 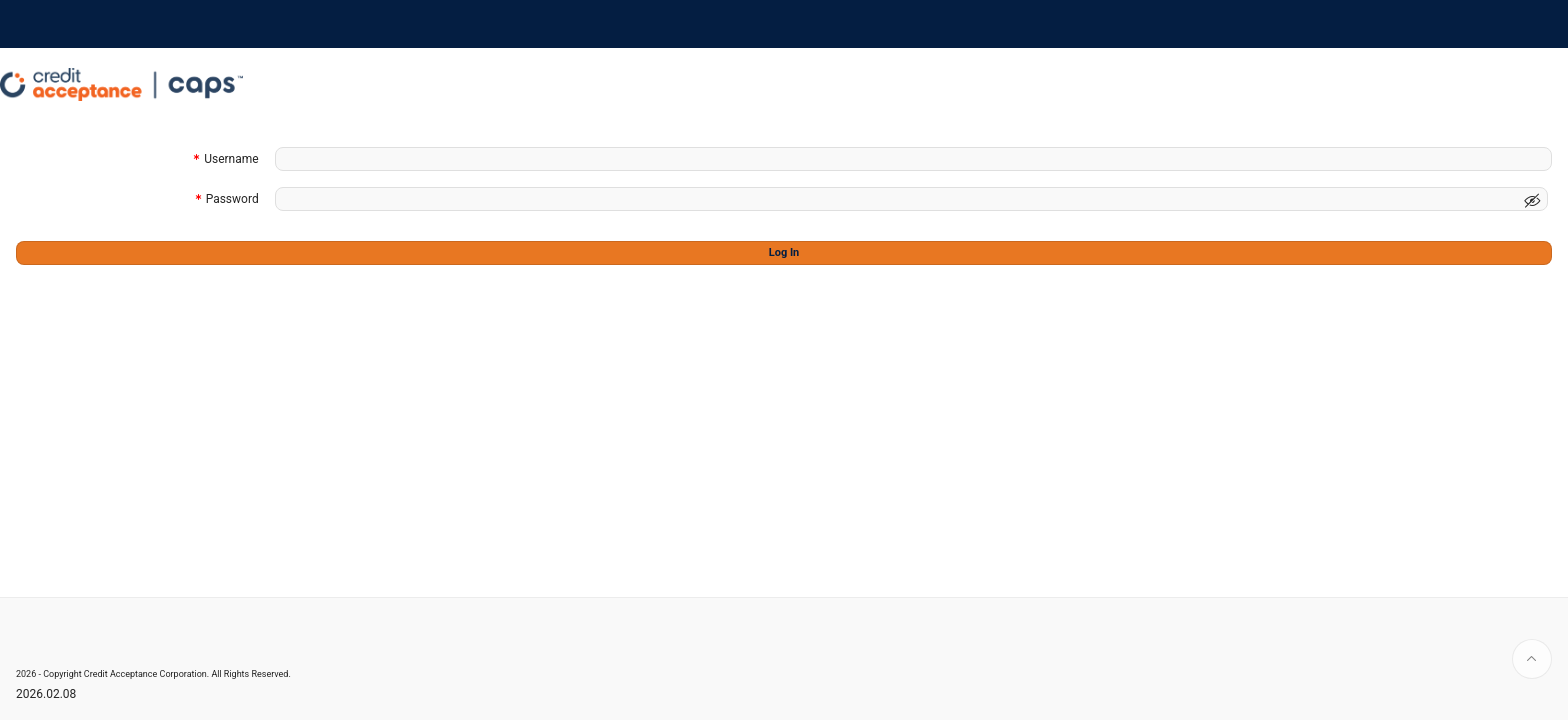 I want to click on Password, so click(x=232, y=200).